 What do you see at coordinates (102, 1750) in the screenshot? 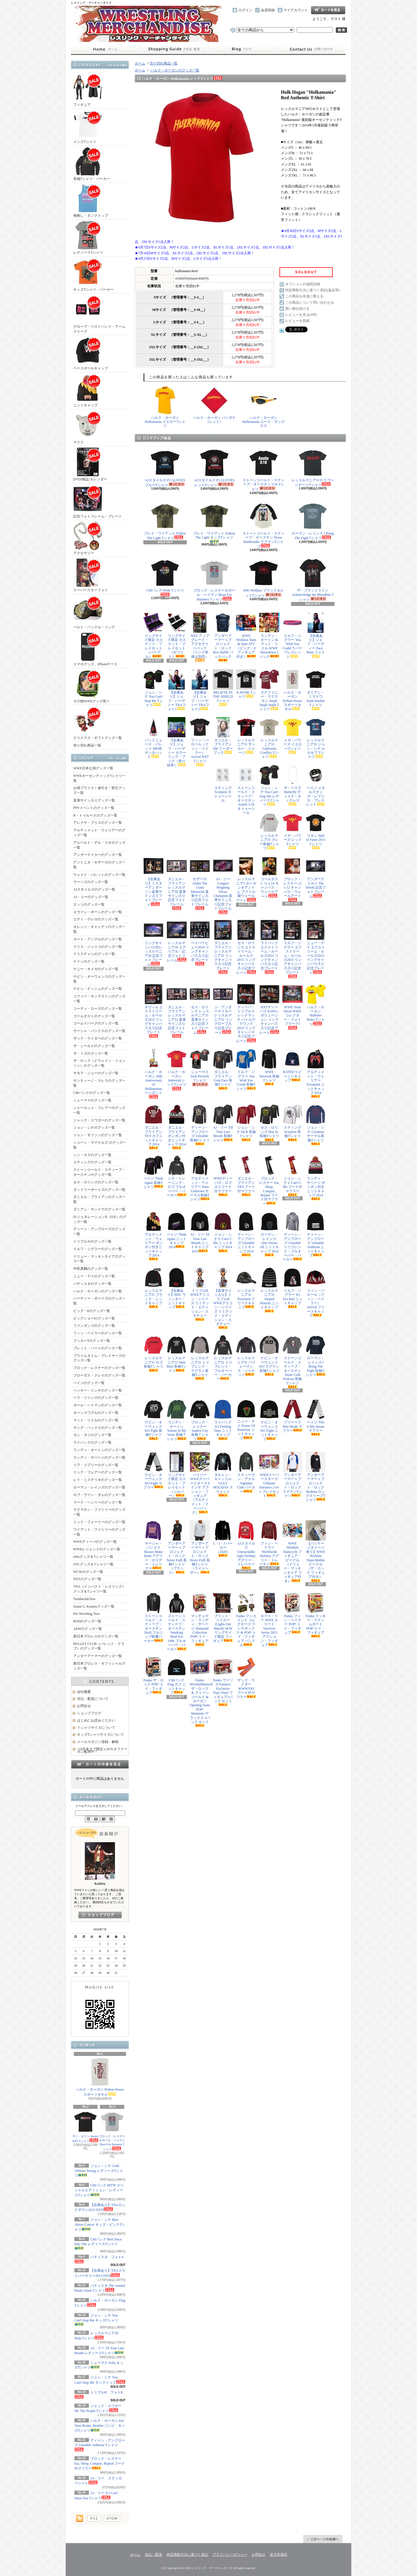
I see `≪8月末まで限定≫20％オフクーポン配布中！` at bounding box center [102, 1750].